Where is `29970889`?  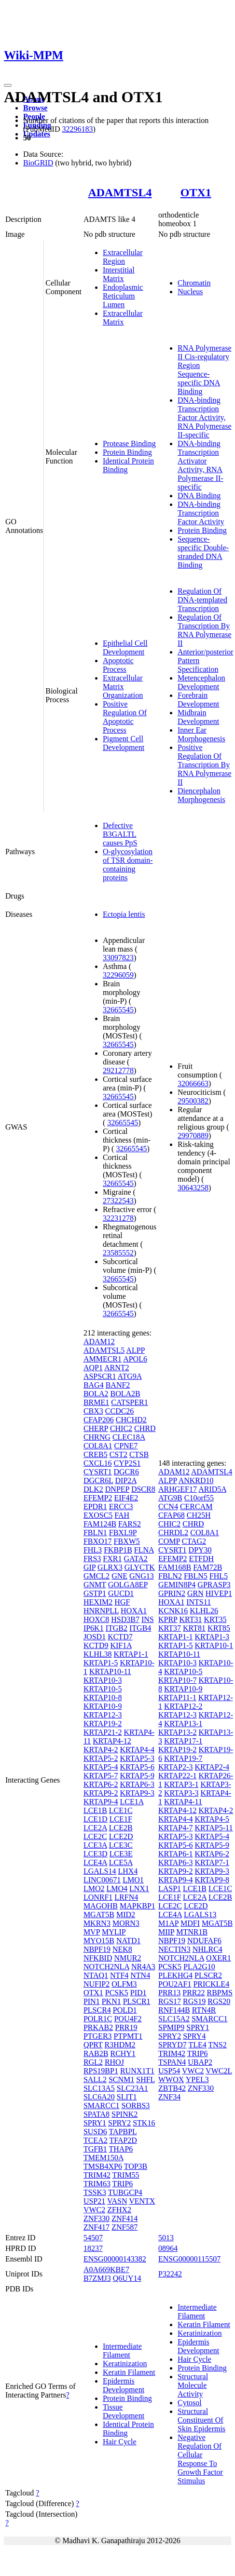 29970889 is located at coordinates (193, 1135).